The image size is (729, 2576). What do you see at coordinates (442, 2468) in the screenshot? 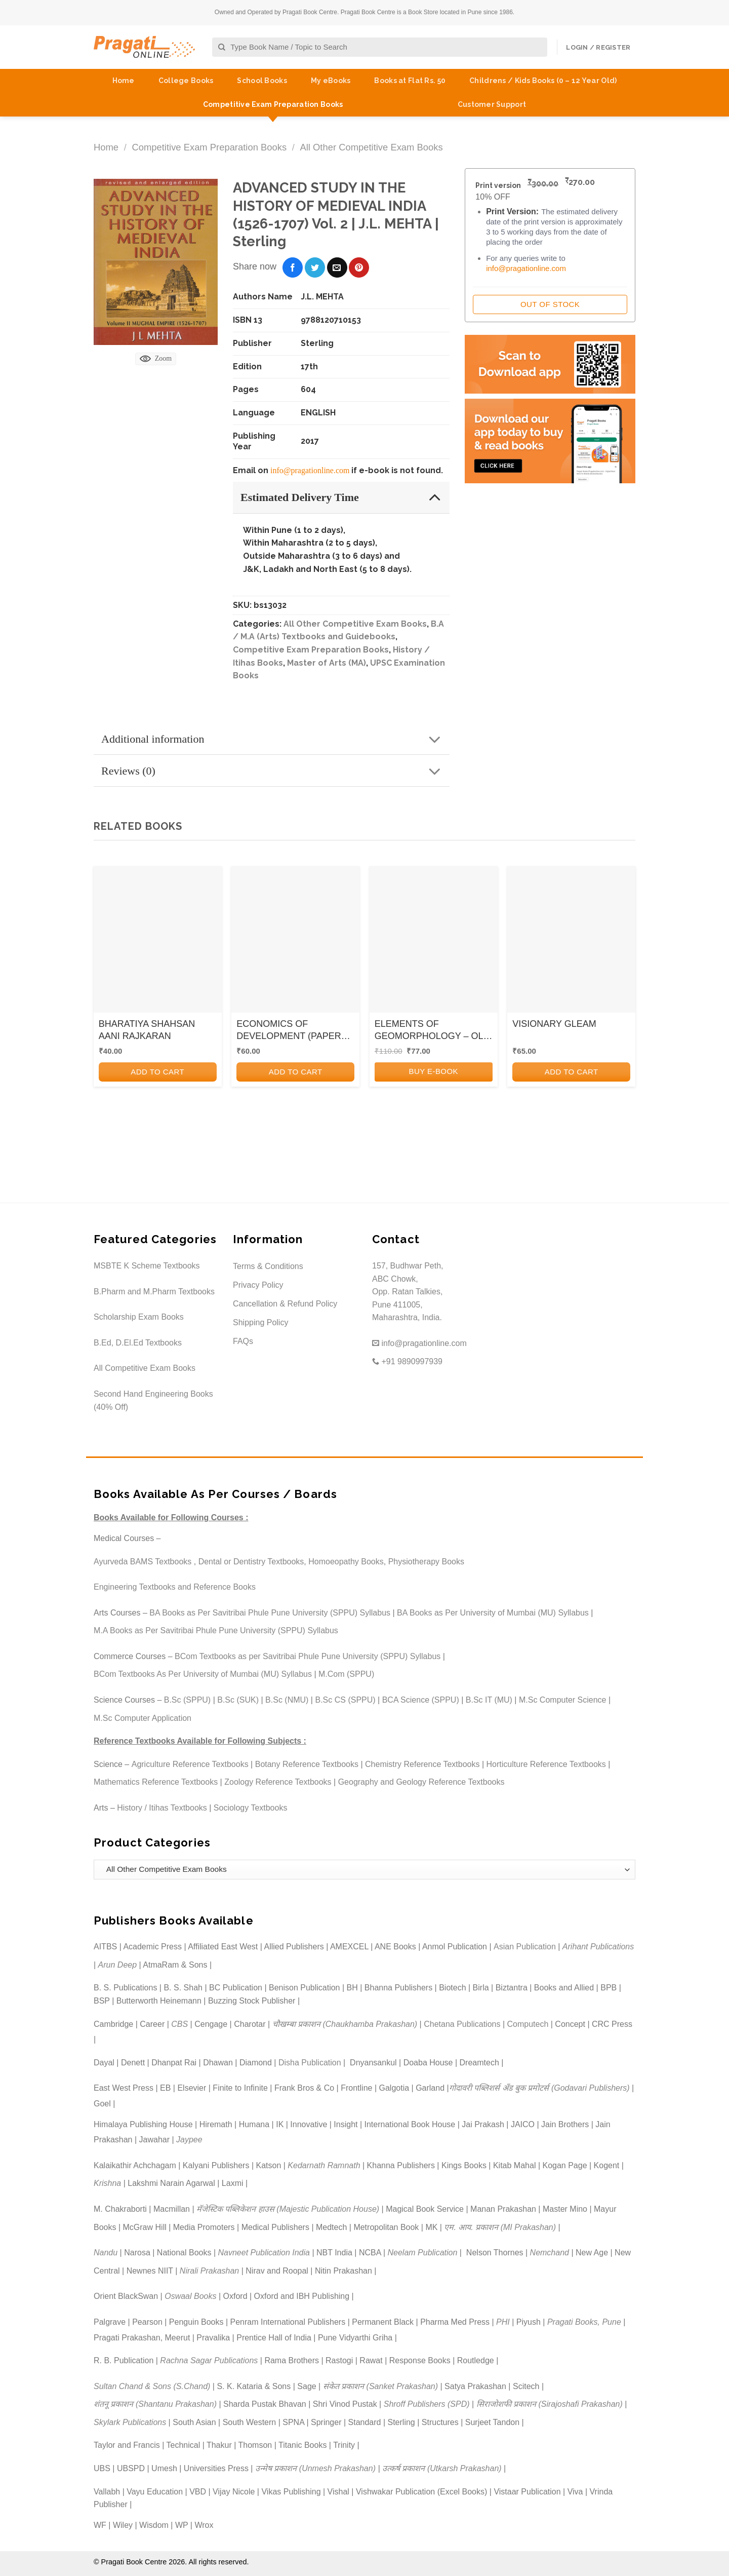
I see `उत्कर्ष प्रकाशन (Utkarsh Prakashan)` at bounding box center [442, 2468].